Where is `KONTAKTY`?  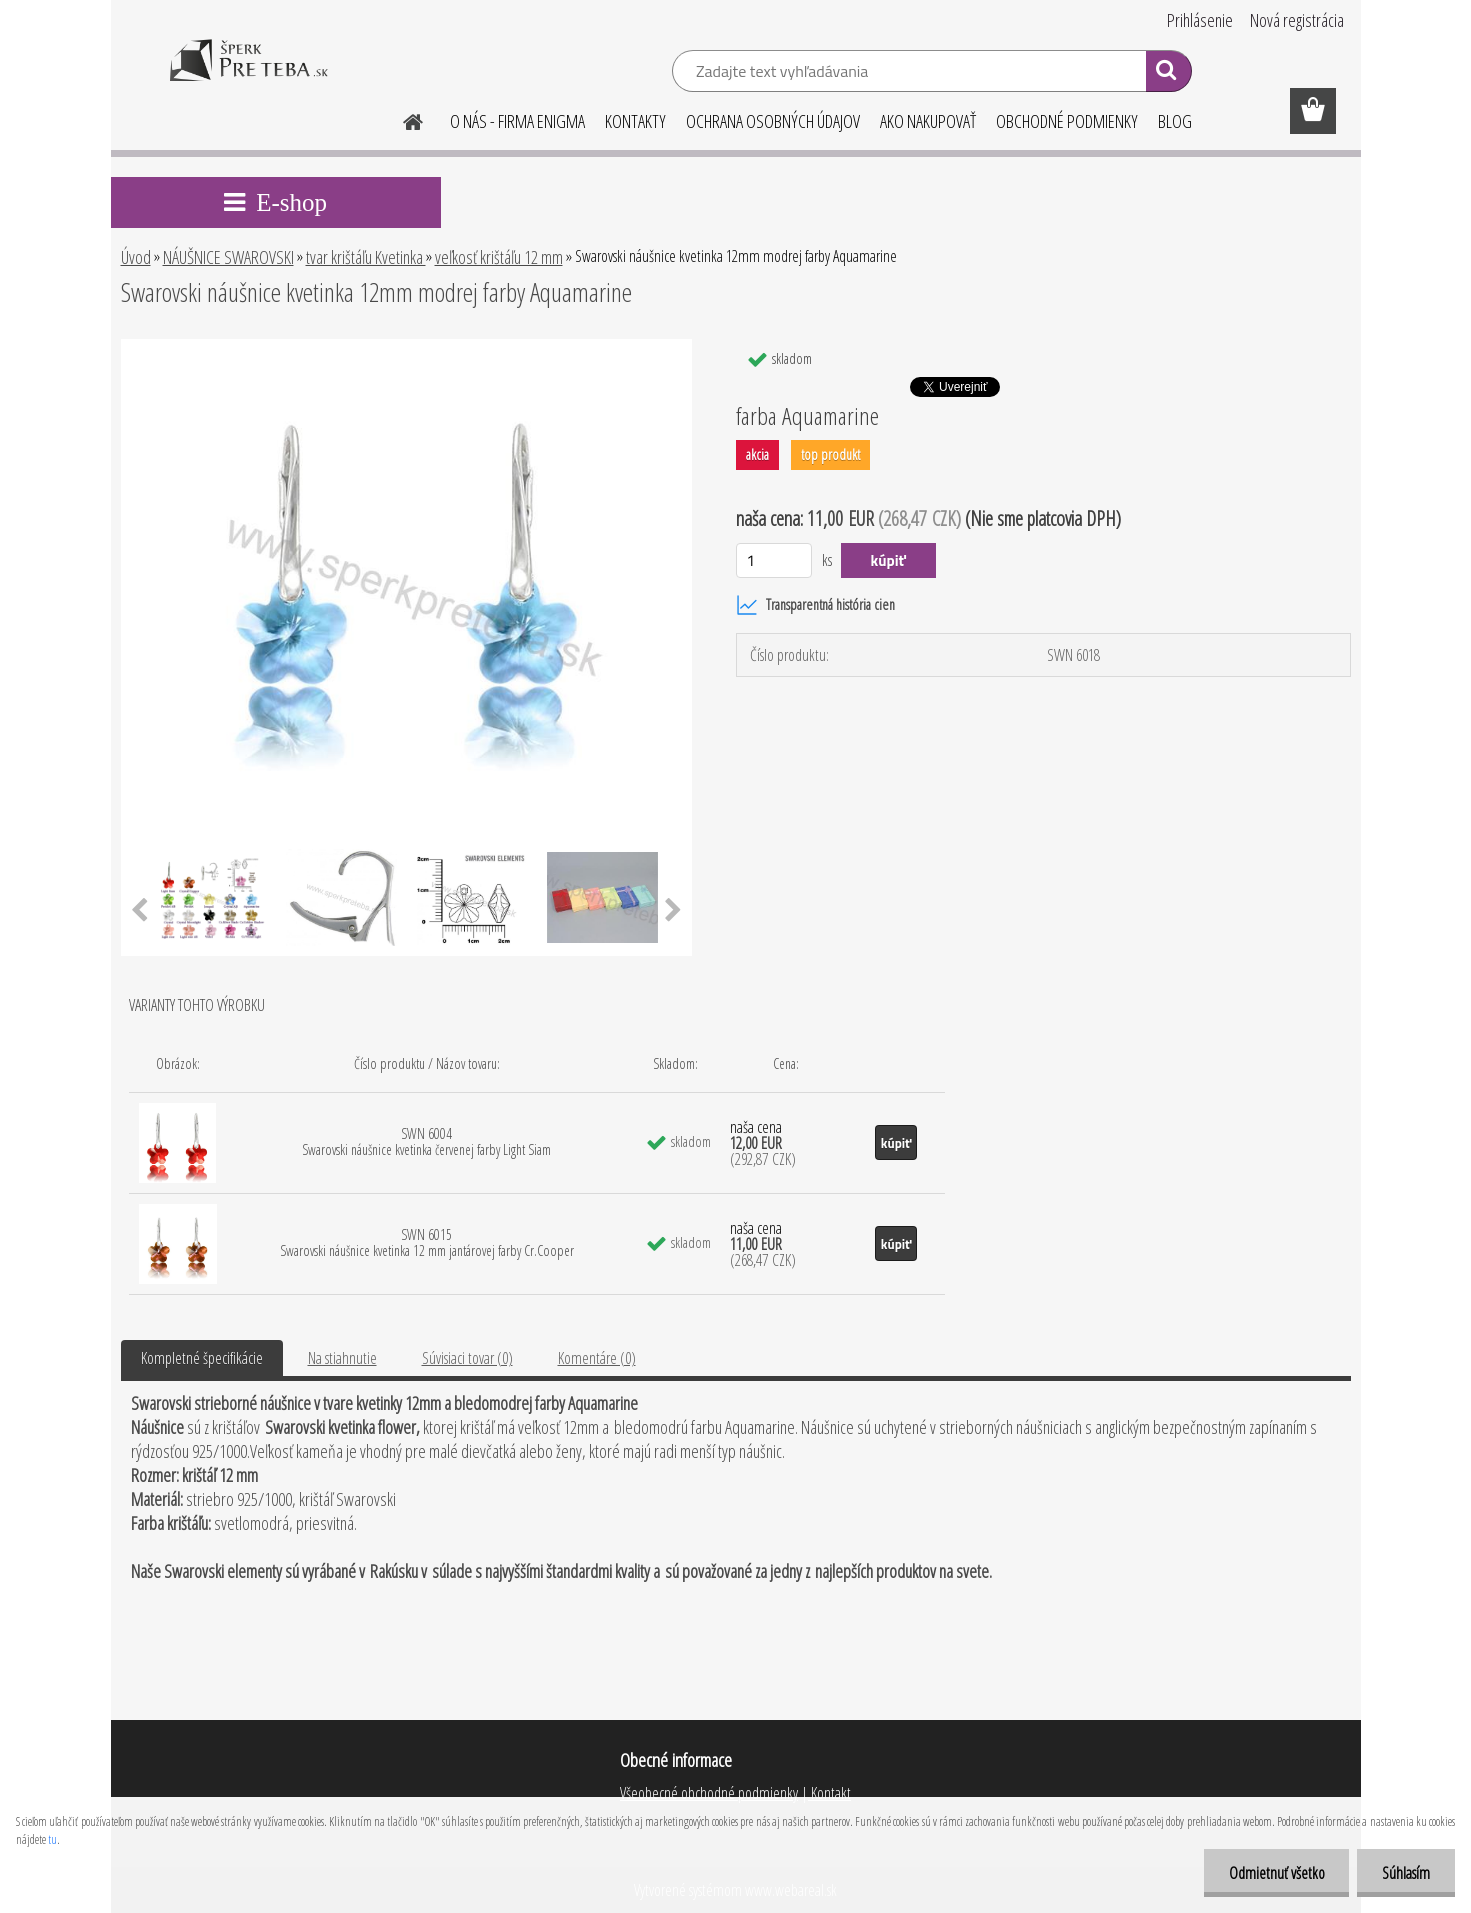 KONTAKTY is located at coordinates (635, 121).